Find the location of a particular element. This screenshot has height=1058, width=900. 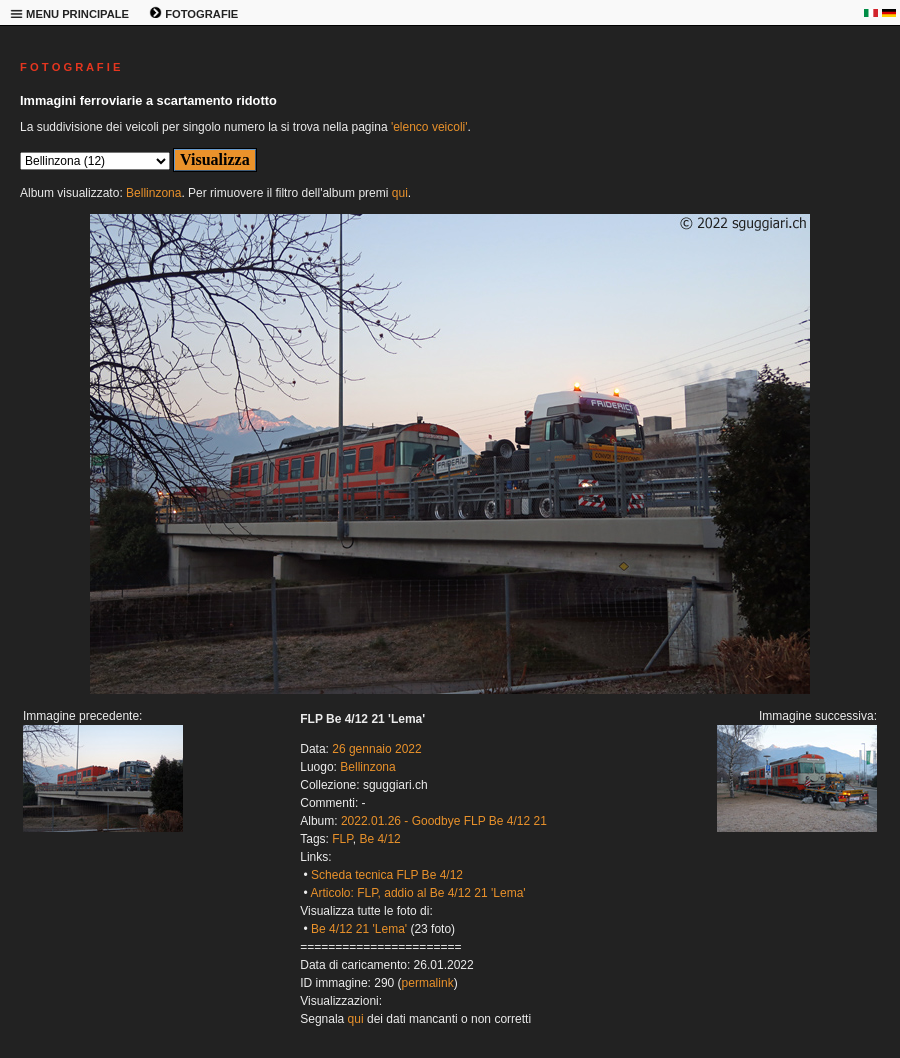

Be 4/12 is located at coordinates (379, 839).